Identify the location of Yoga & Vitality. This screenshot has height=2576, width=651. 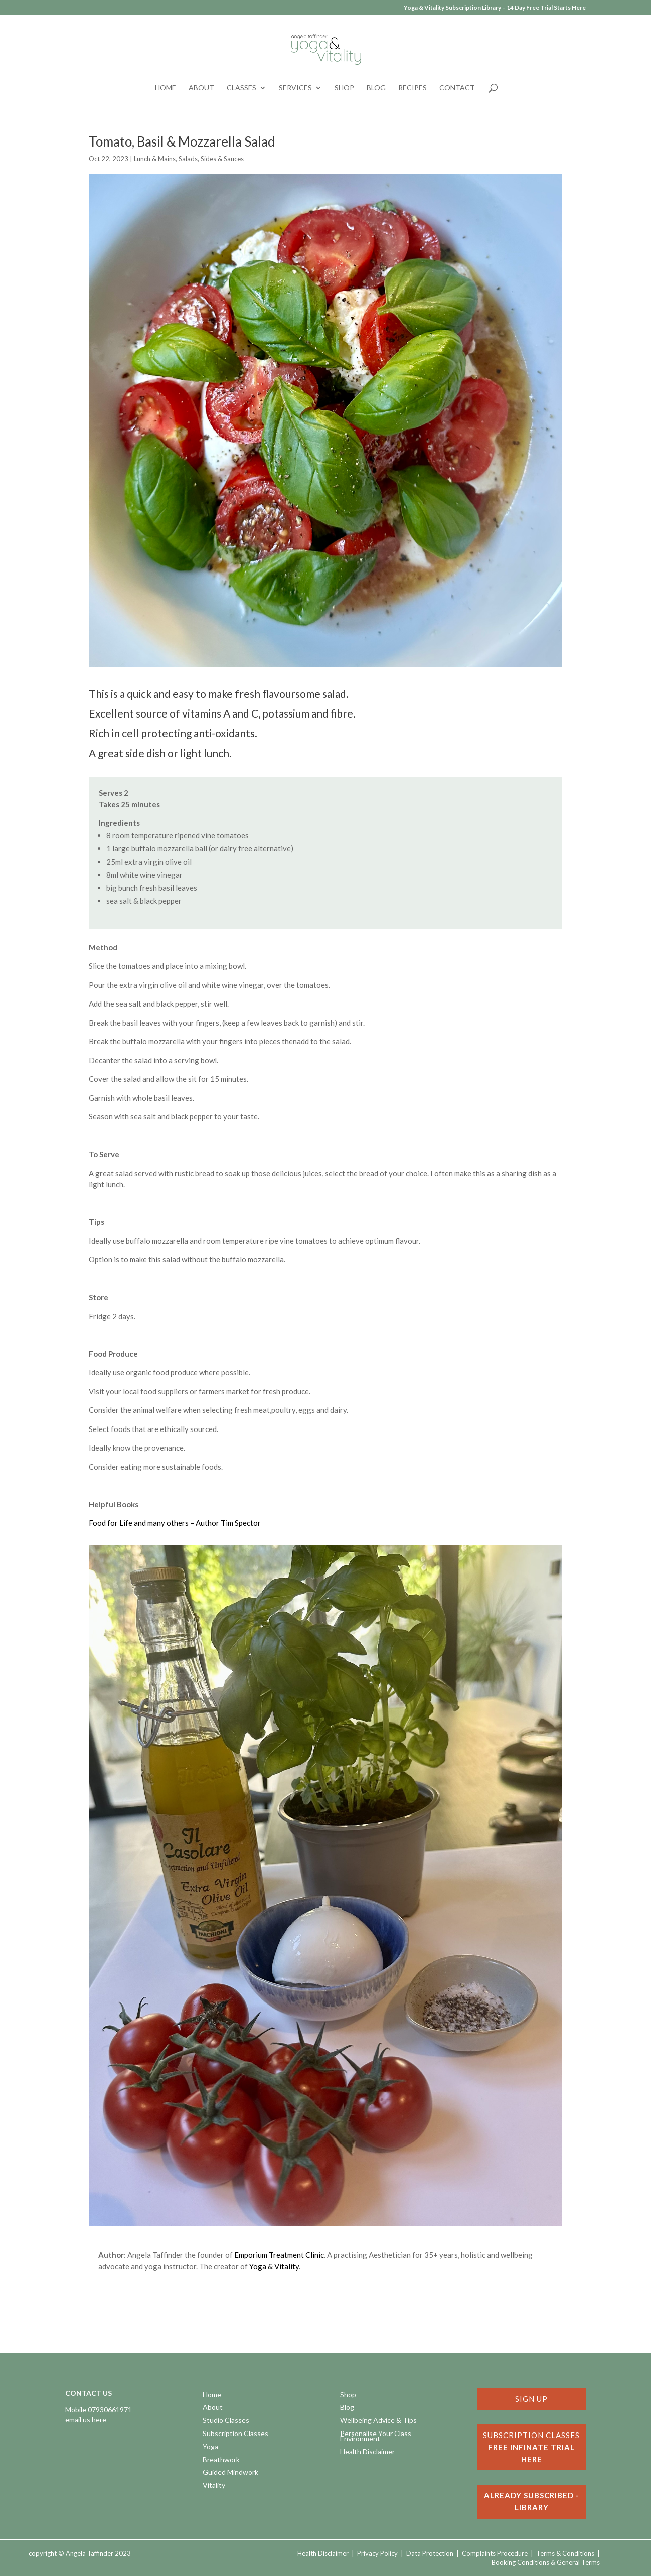
(274, 2266).